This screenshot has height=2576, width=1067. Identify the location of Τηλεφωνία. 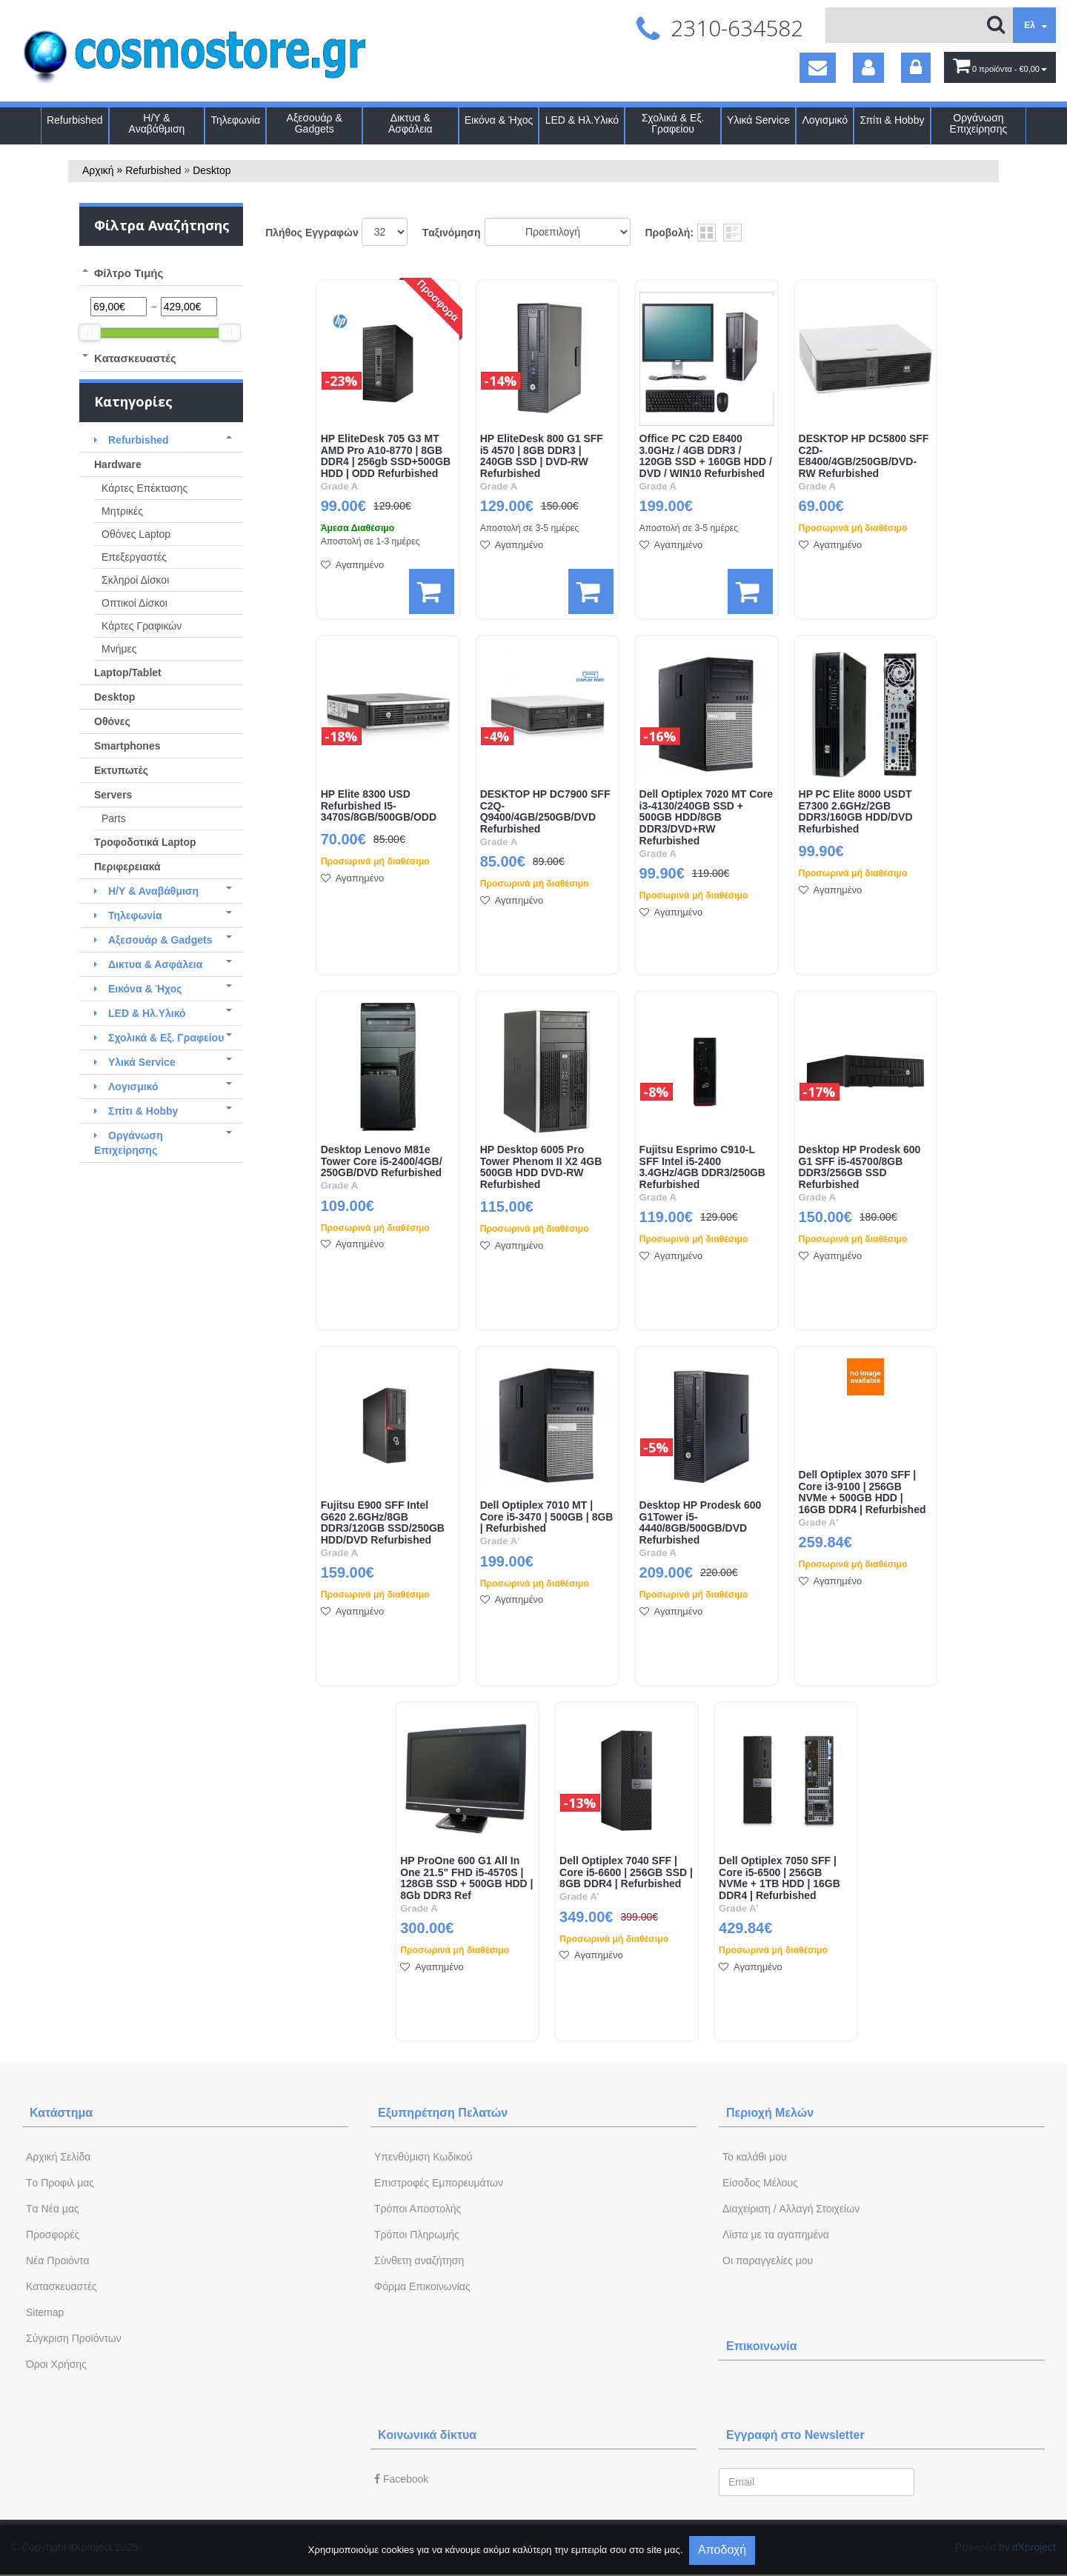
(235, 120).